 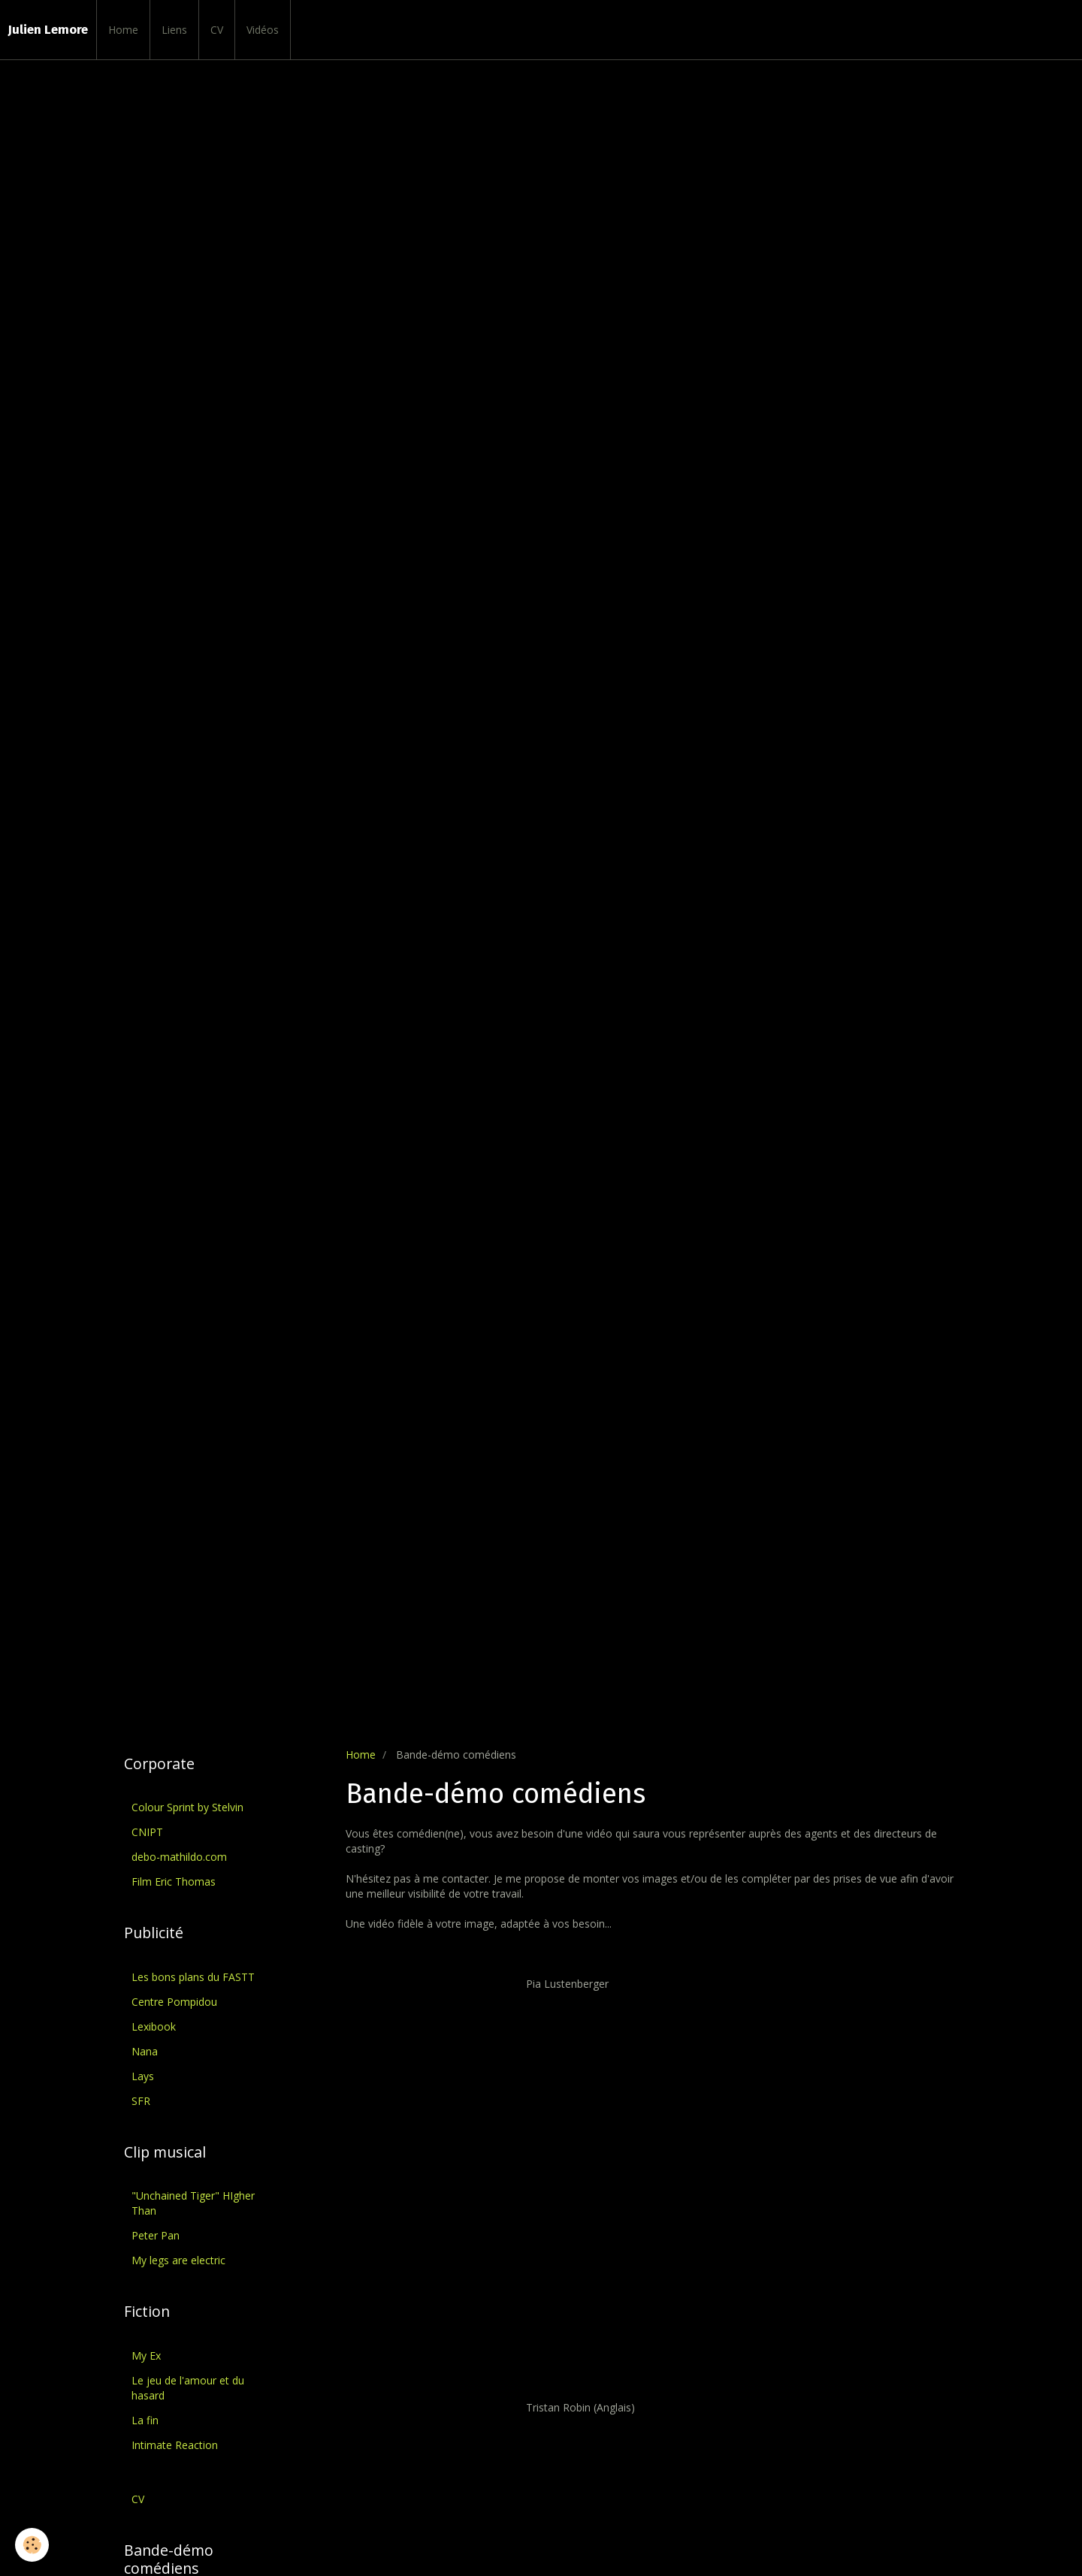 I want to click on My Ex, so click(x=146, y=2355).